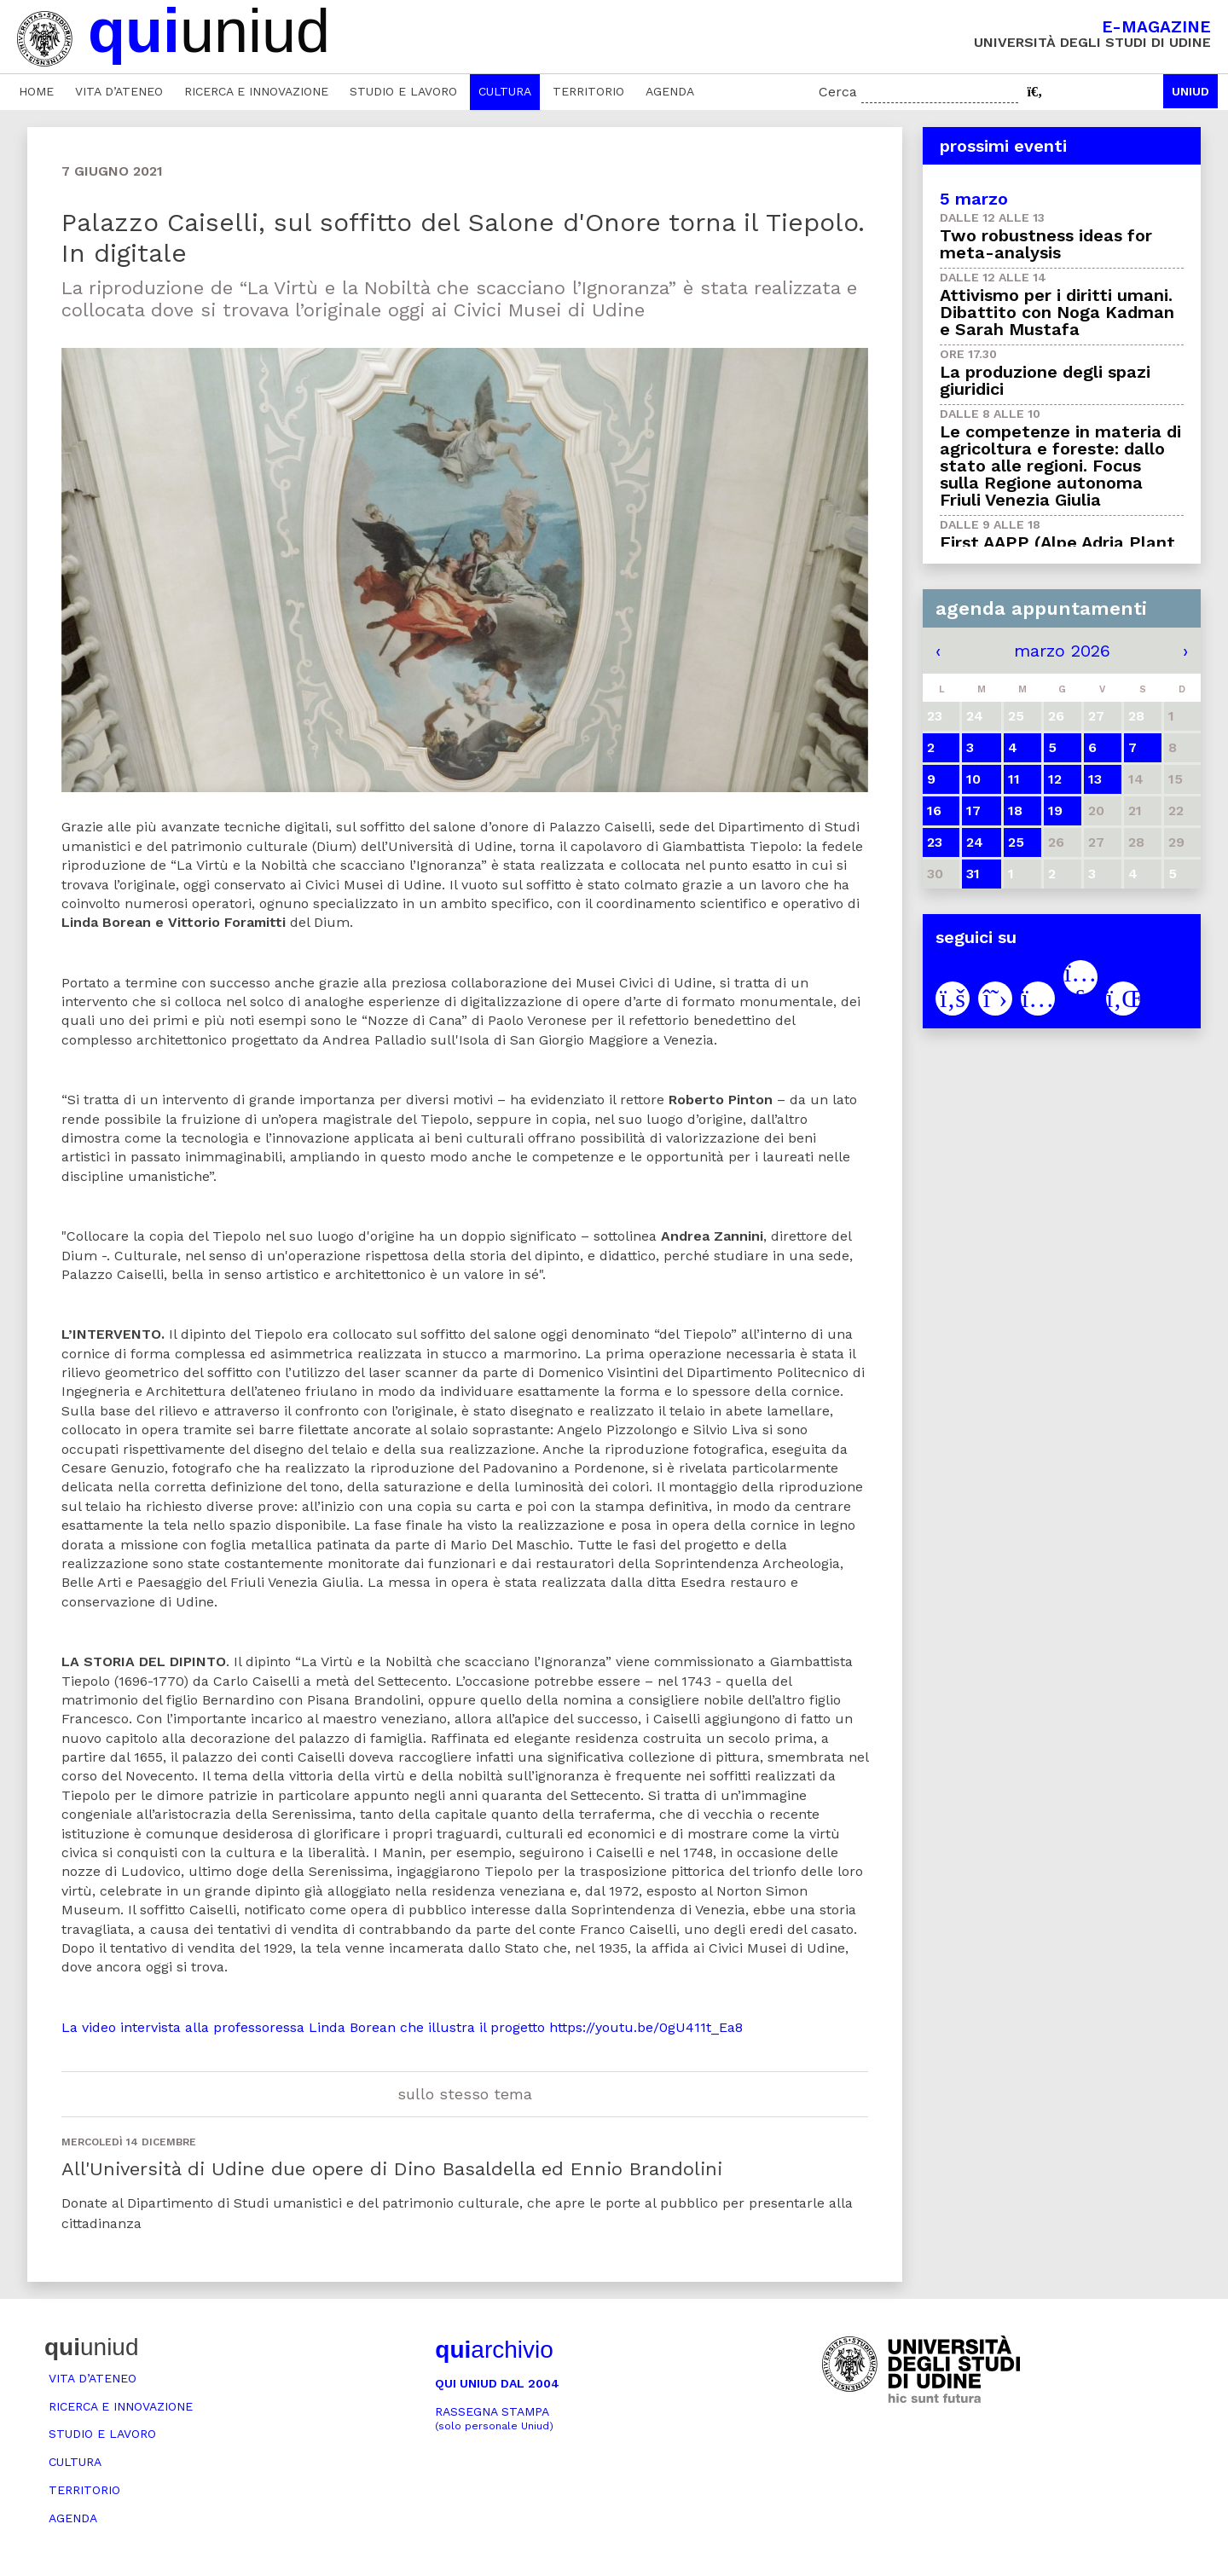 The image size is (1228, 2576). I want to click on Attivismo per i diritti umani. Dibattito con Noga Kadman e Sarah Mustafa, so click(1057, 312).